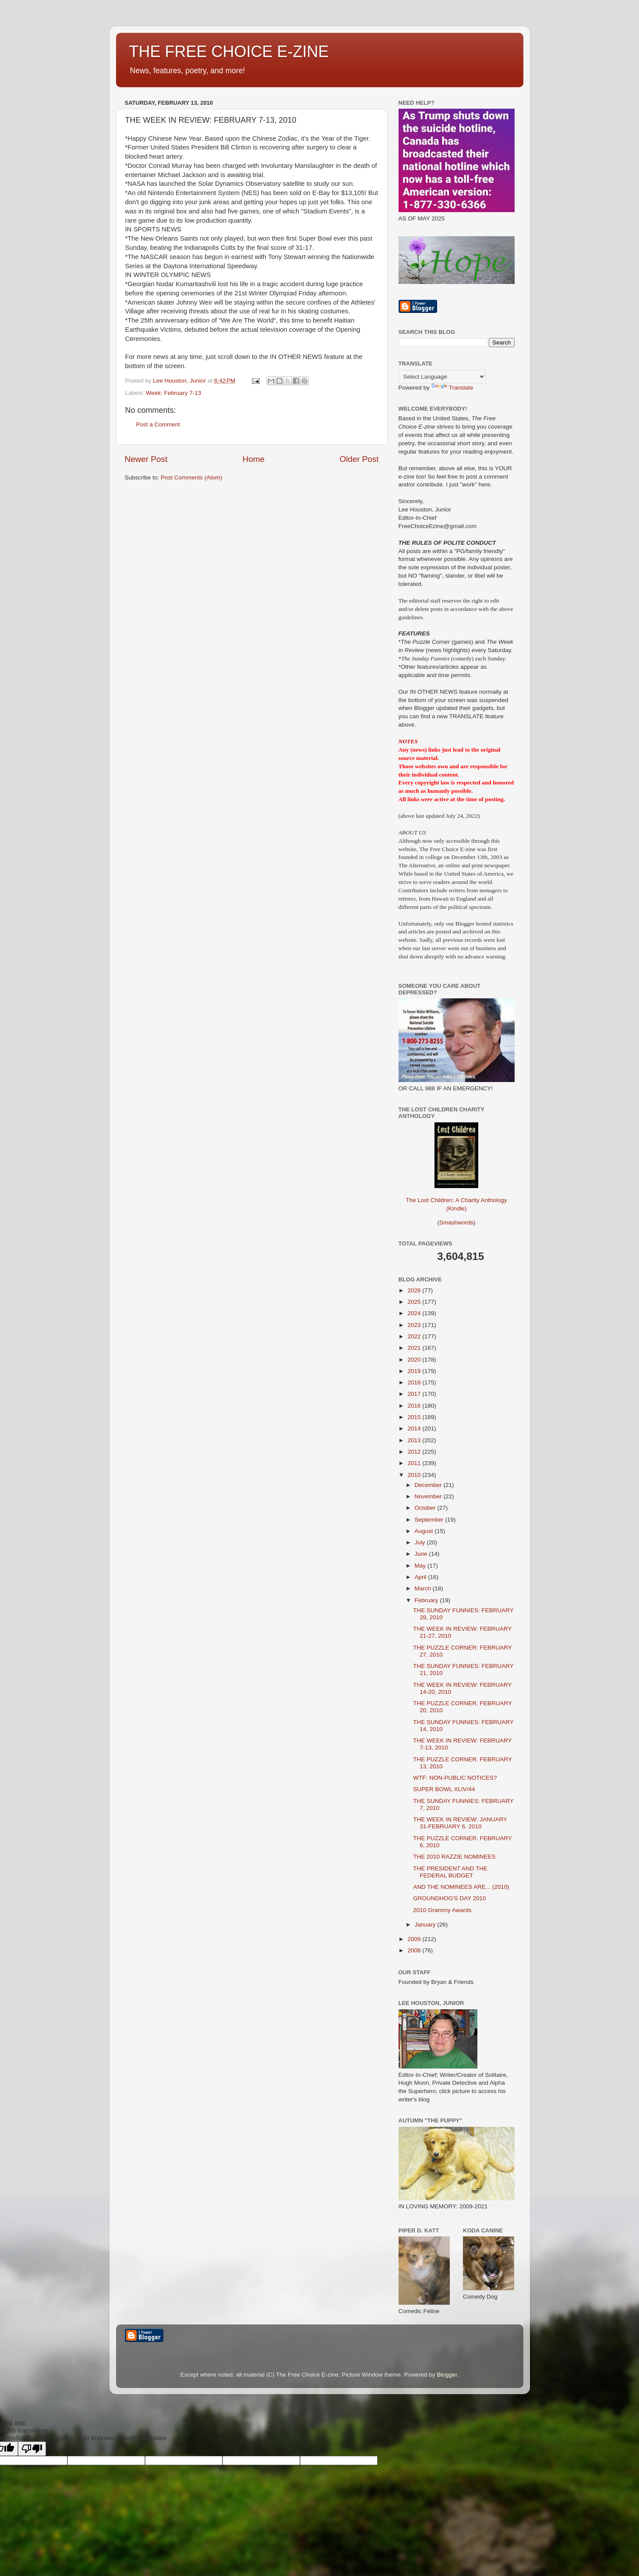 The image size is (639, 2576). What do you see at coordinates (447, 2374) in the screenshot?
I see `Blogger` at bounding box center [447, 2374].